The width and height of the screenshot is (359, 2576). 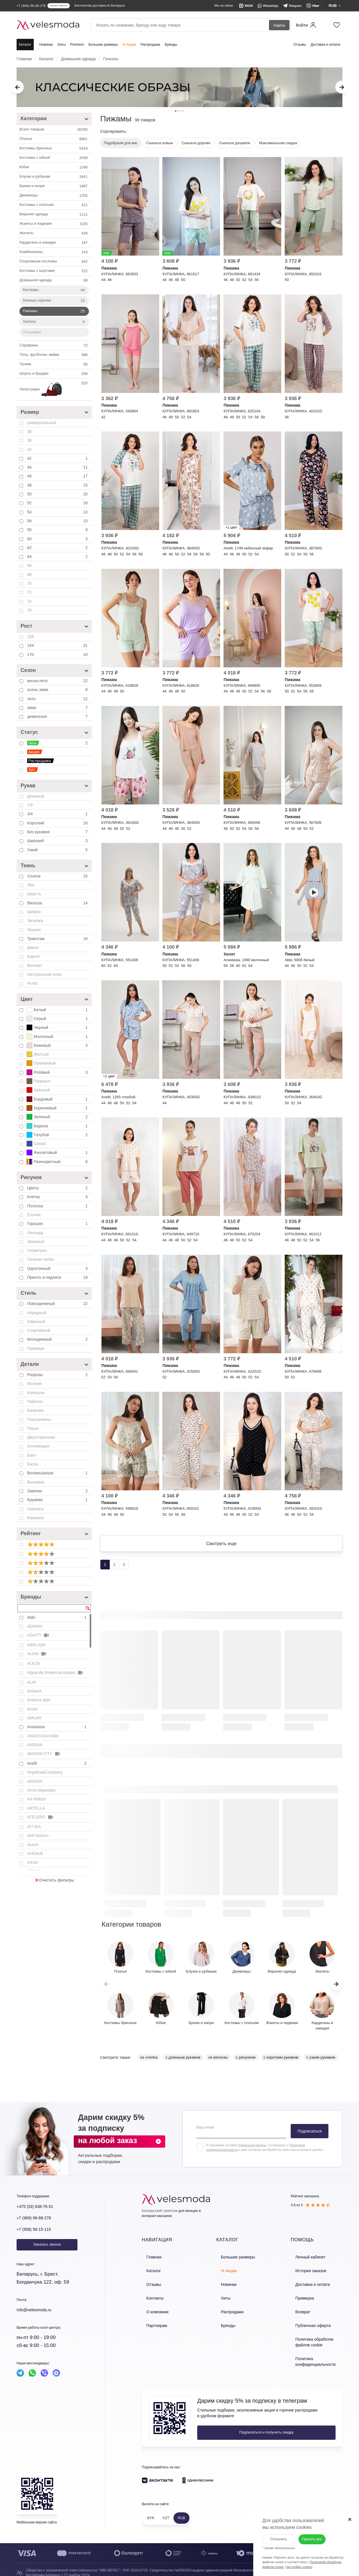 I want to click on 60, so click(x=58, y=539).